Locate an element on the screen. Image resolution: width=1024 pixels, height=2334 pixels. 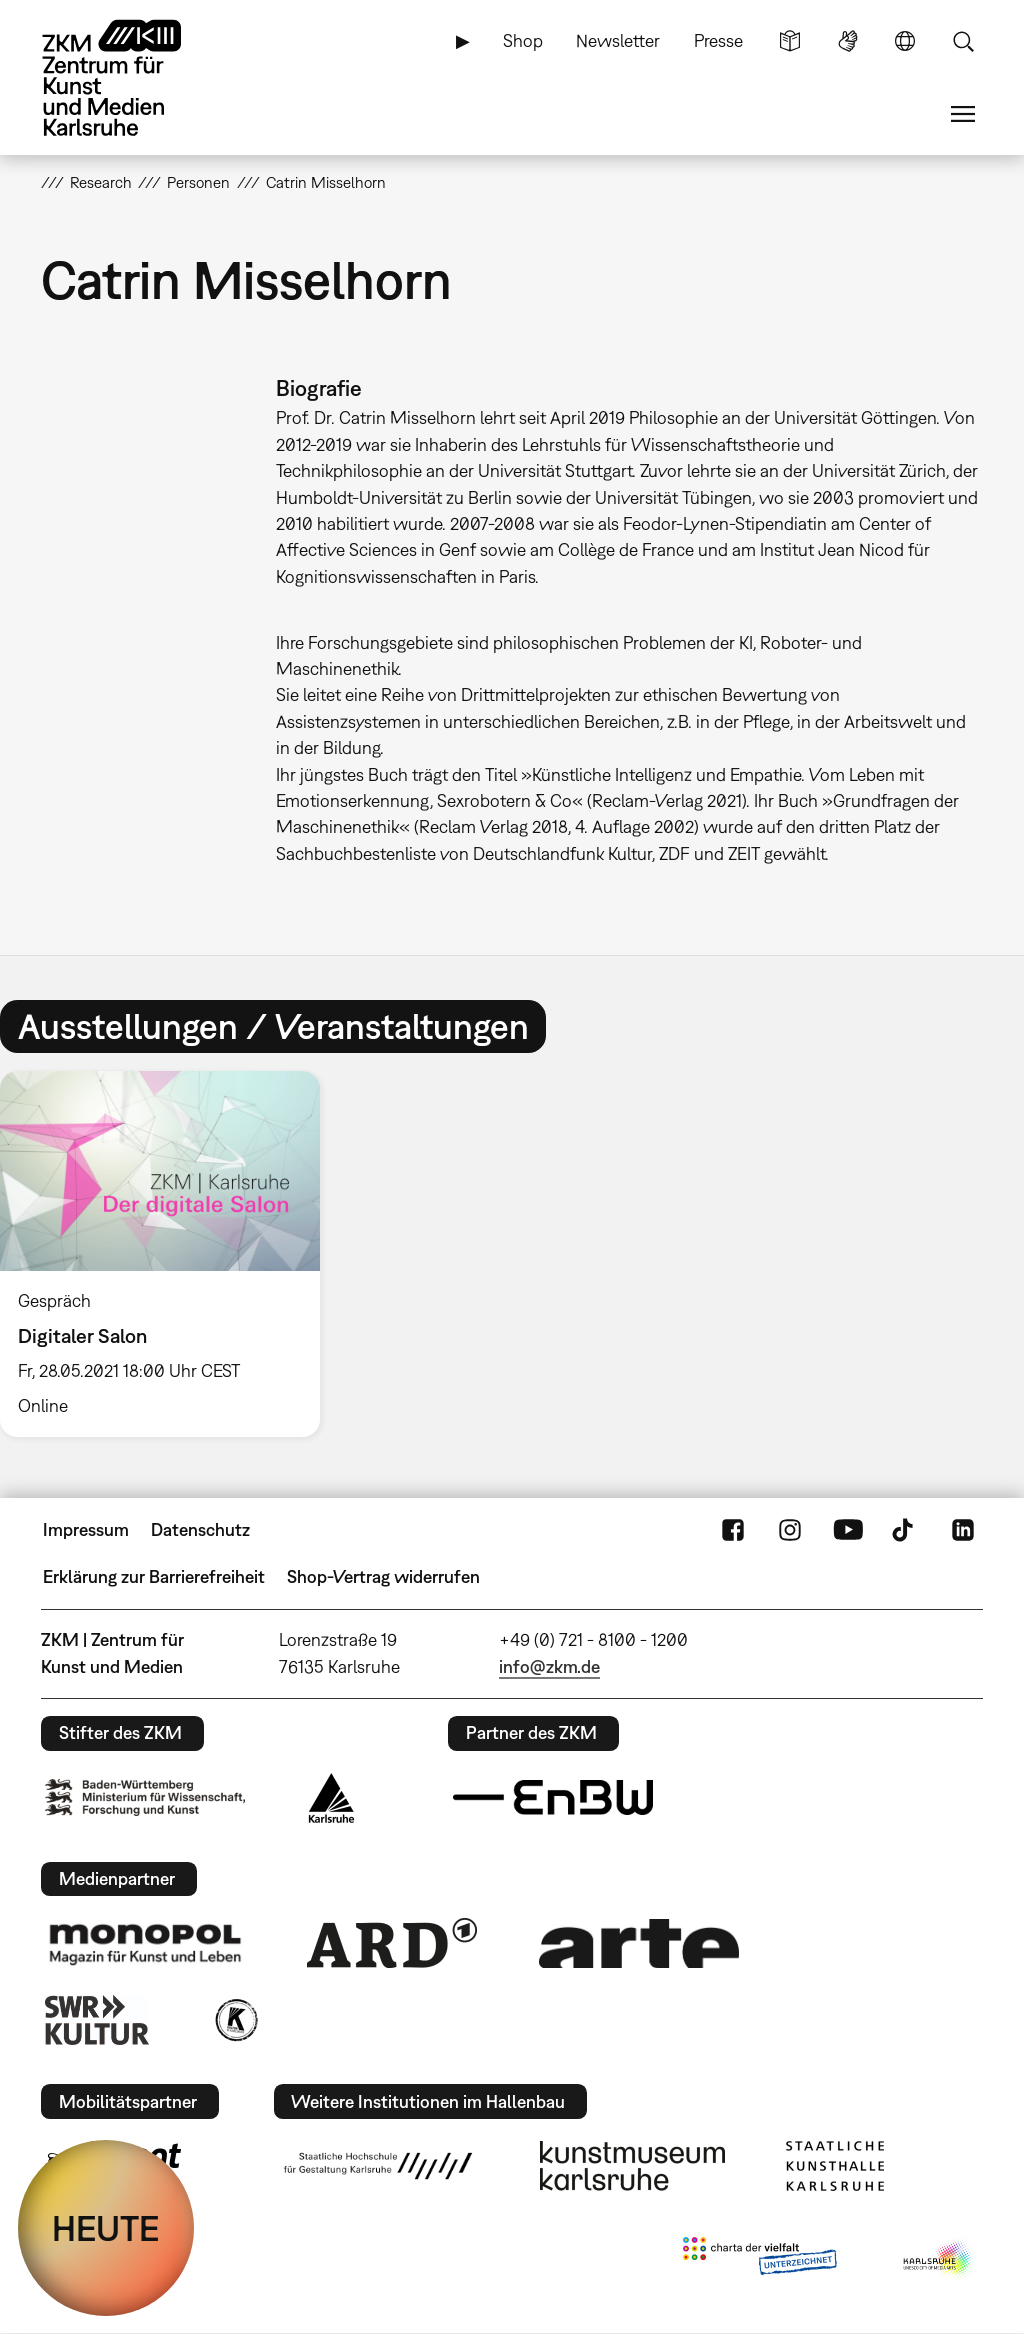
Sprache is located at coordinates (905, 41).